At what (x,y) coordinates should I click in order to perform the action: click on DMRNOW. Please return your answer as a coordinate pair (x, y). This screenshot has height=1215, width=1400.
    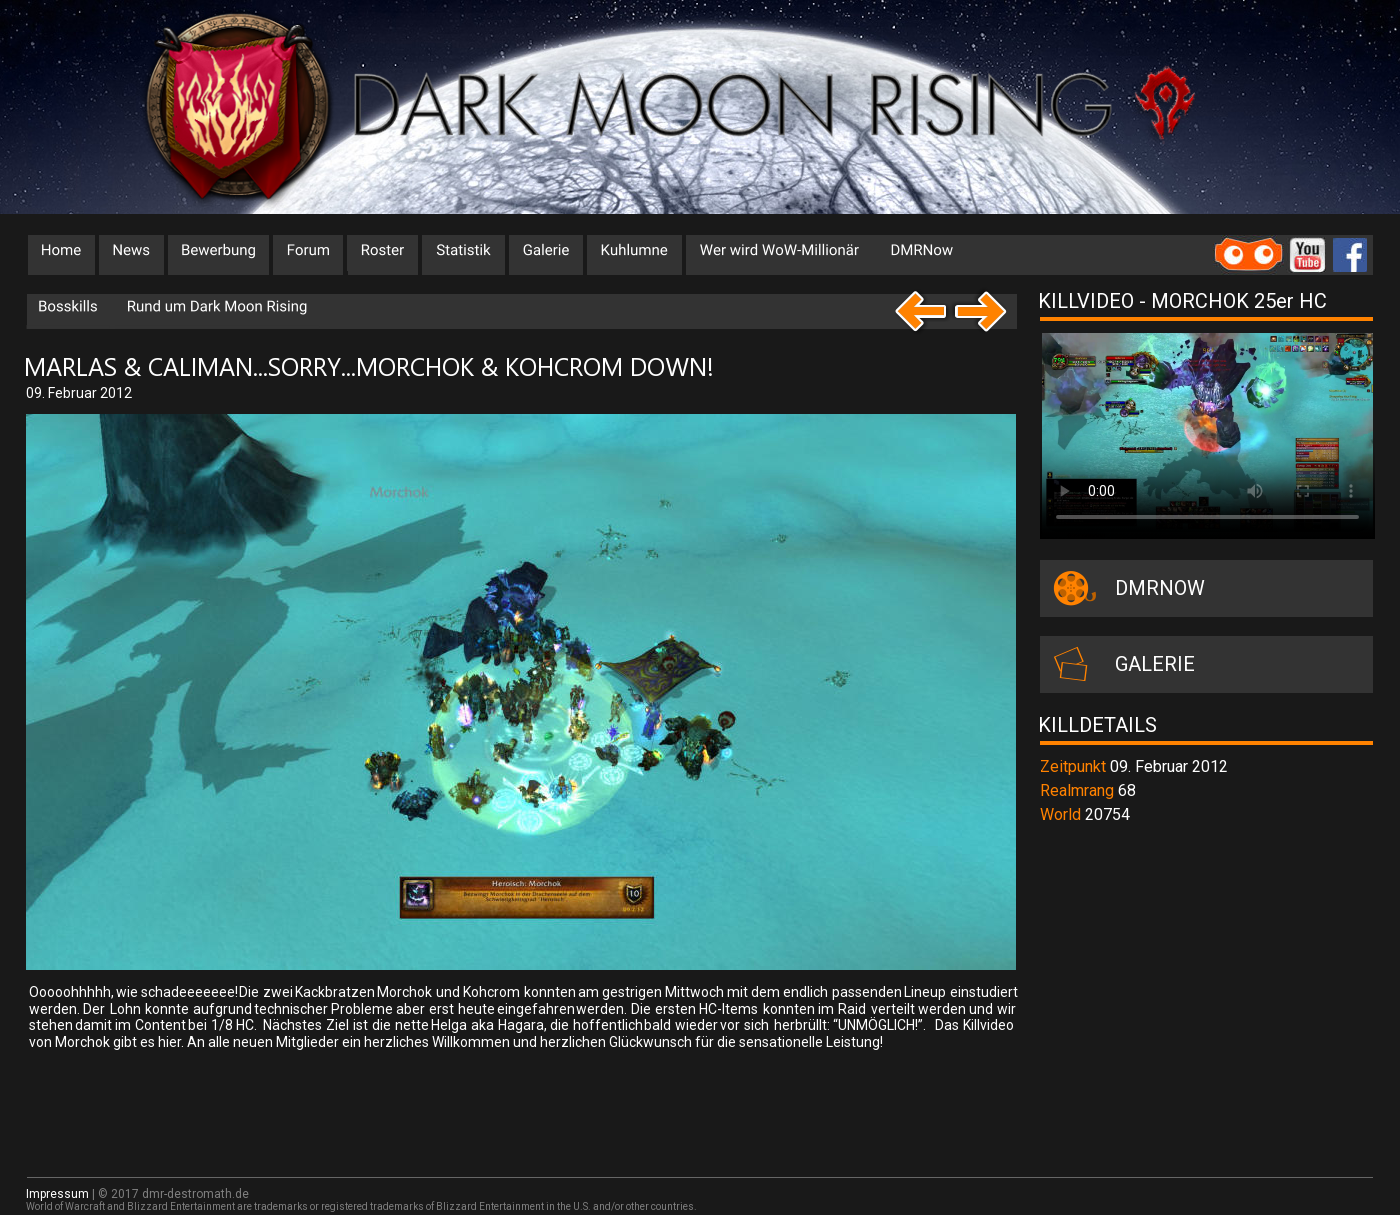
    Looking at the image, I should click on (1160, 588).